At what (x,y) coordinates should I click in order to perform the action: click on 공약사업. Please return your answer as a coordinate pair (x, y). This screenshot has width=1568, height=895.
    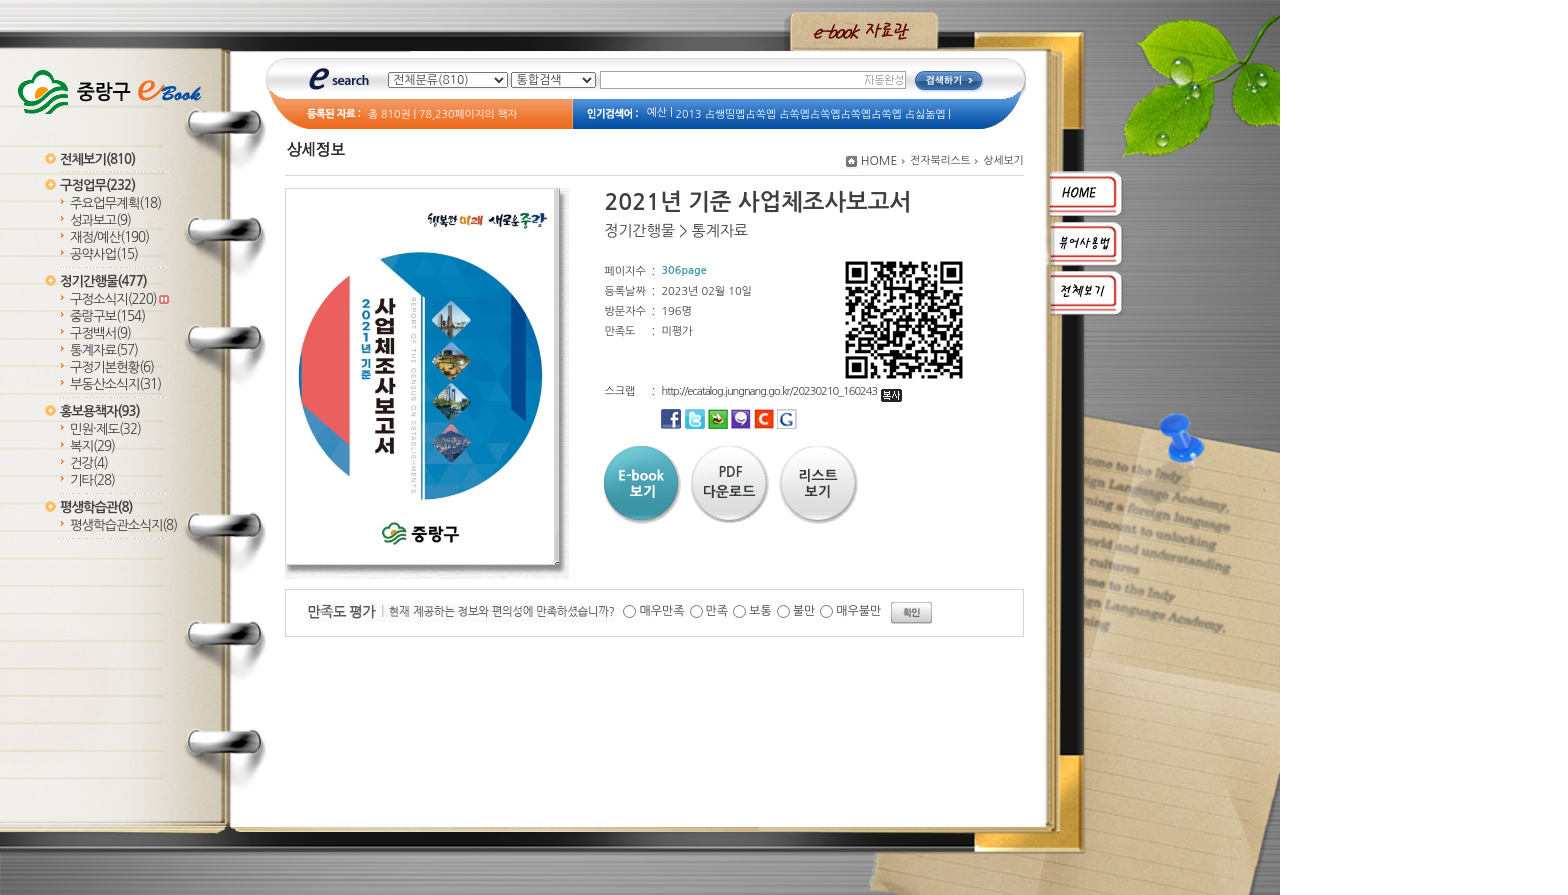
    Looking at the image, I should click on (104, 254).